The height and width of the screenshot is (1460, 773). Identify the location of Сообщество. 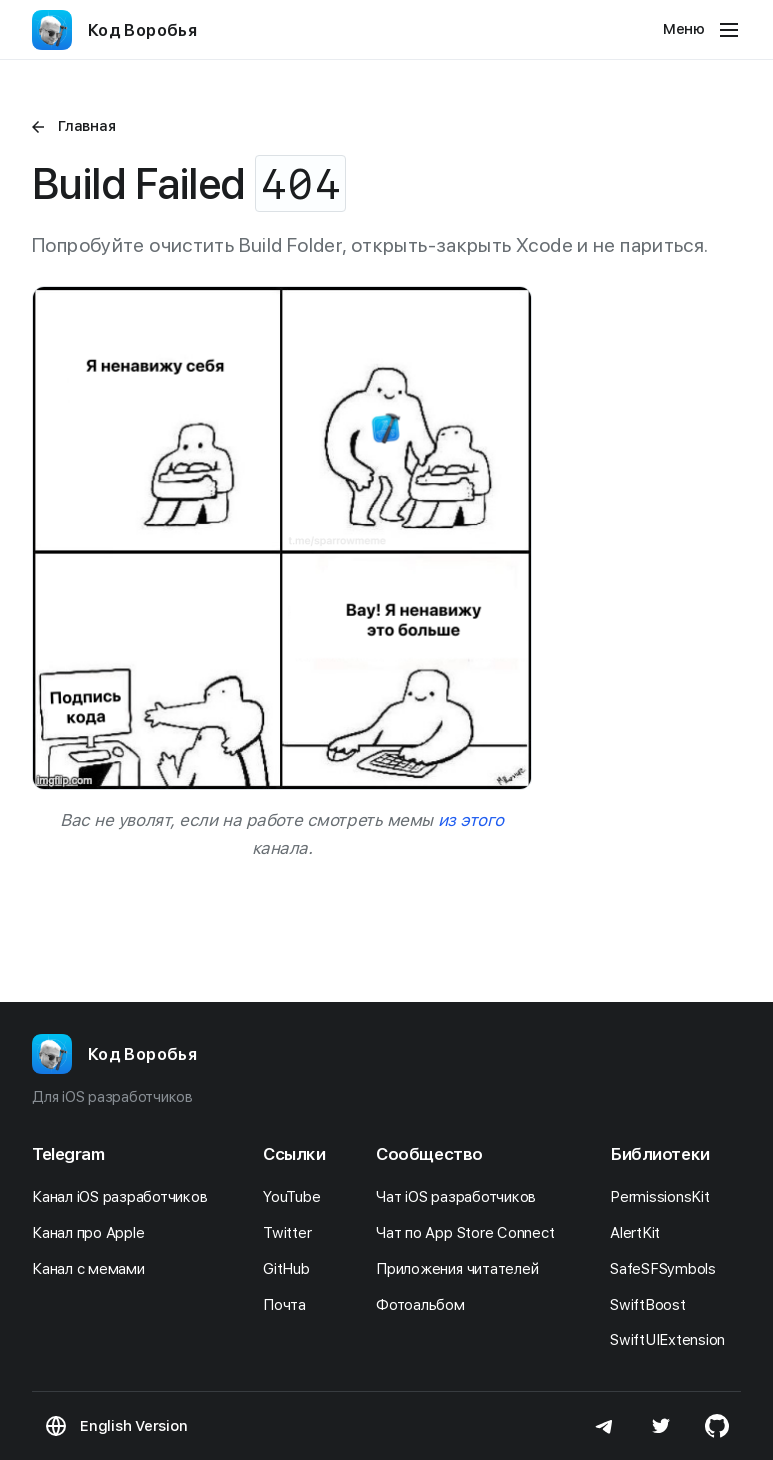
(429, 1154).